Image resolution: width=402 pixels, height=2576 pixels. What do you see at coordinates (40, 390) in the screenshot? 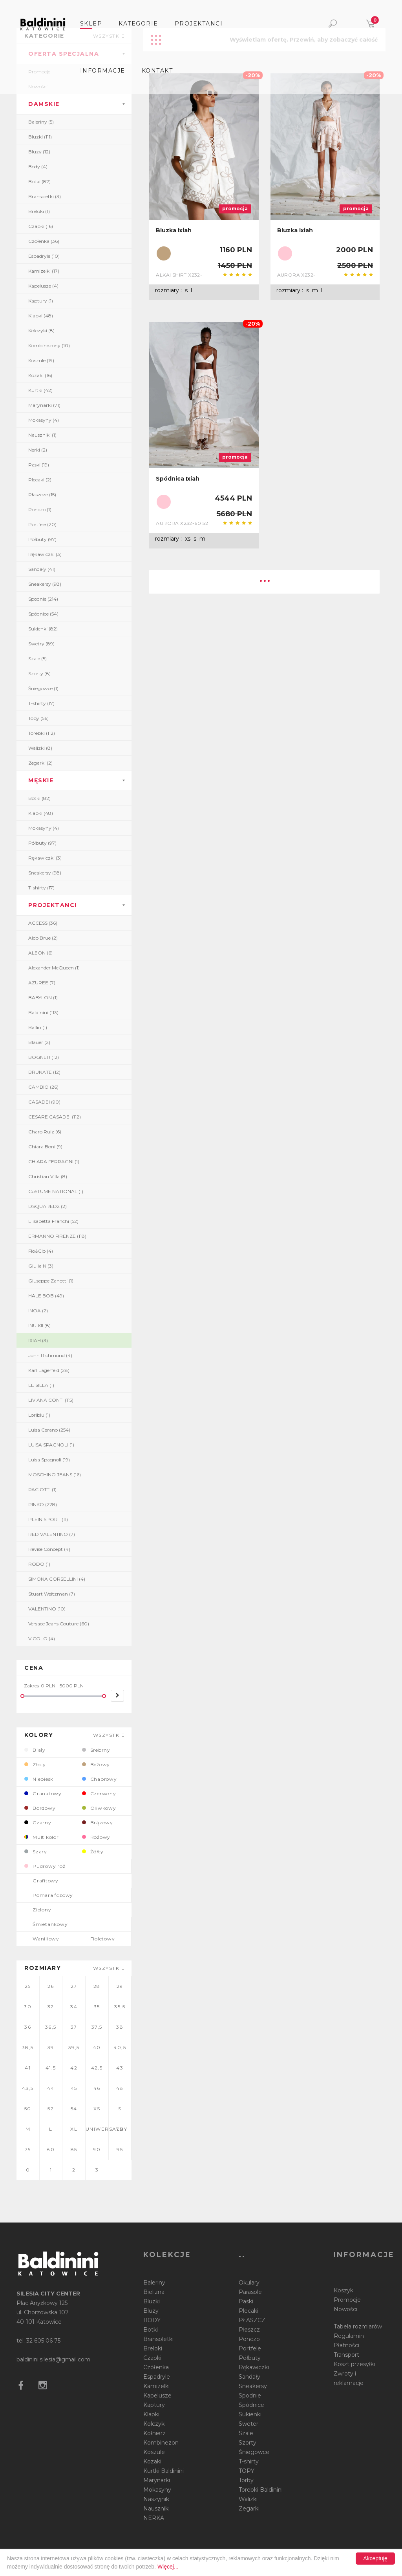
I see `Kurtki (42)` at bounding box center [40, 390].